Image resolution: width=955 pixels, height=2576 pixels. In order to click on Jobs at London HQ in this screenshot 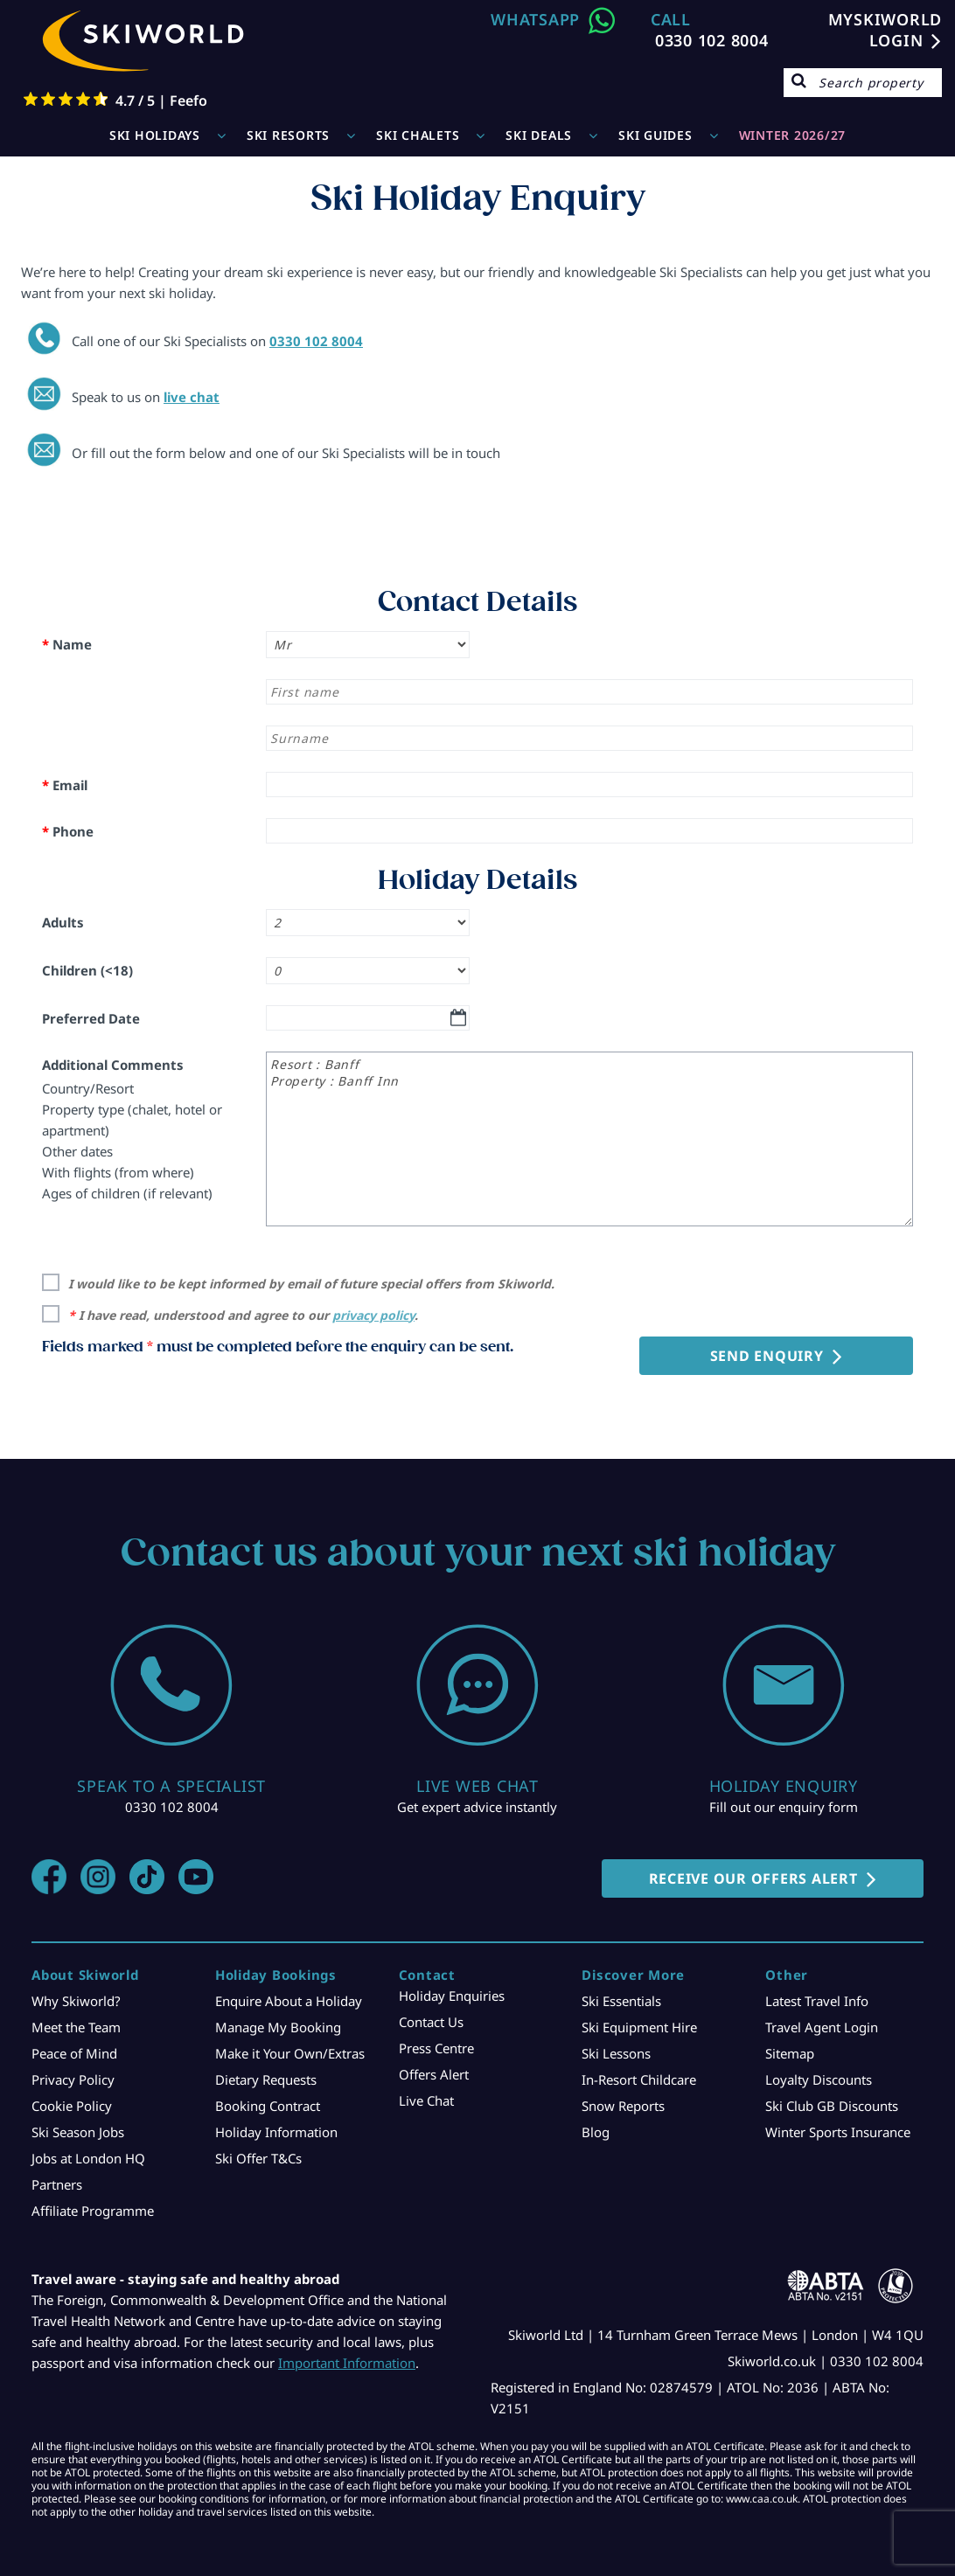, I will do `click(88, 2158)`.